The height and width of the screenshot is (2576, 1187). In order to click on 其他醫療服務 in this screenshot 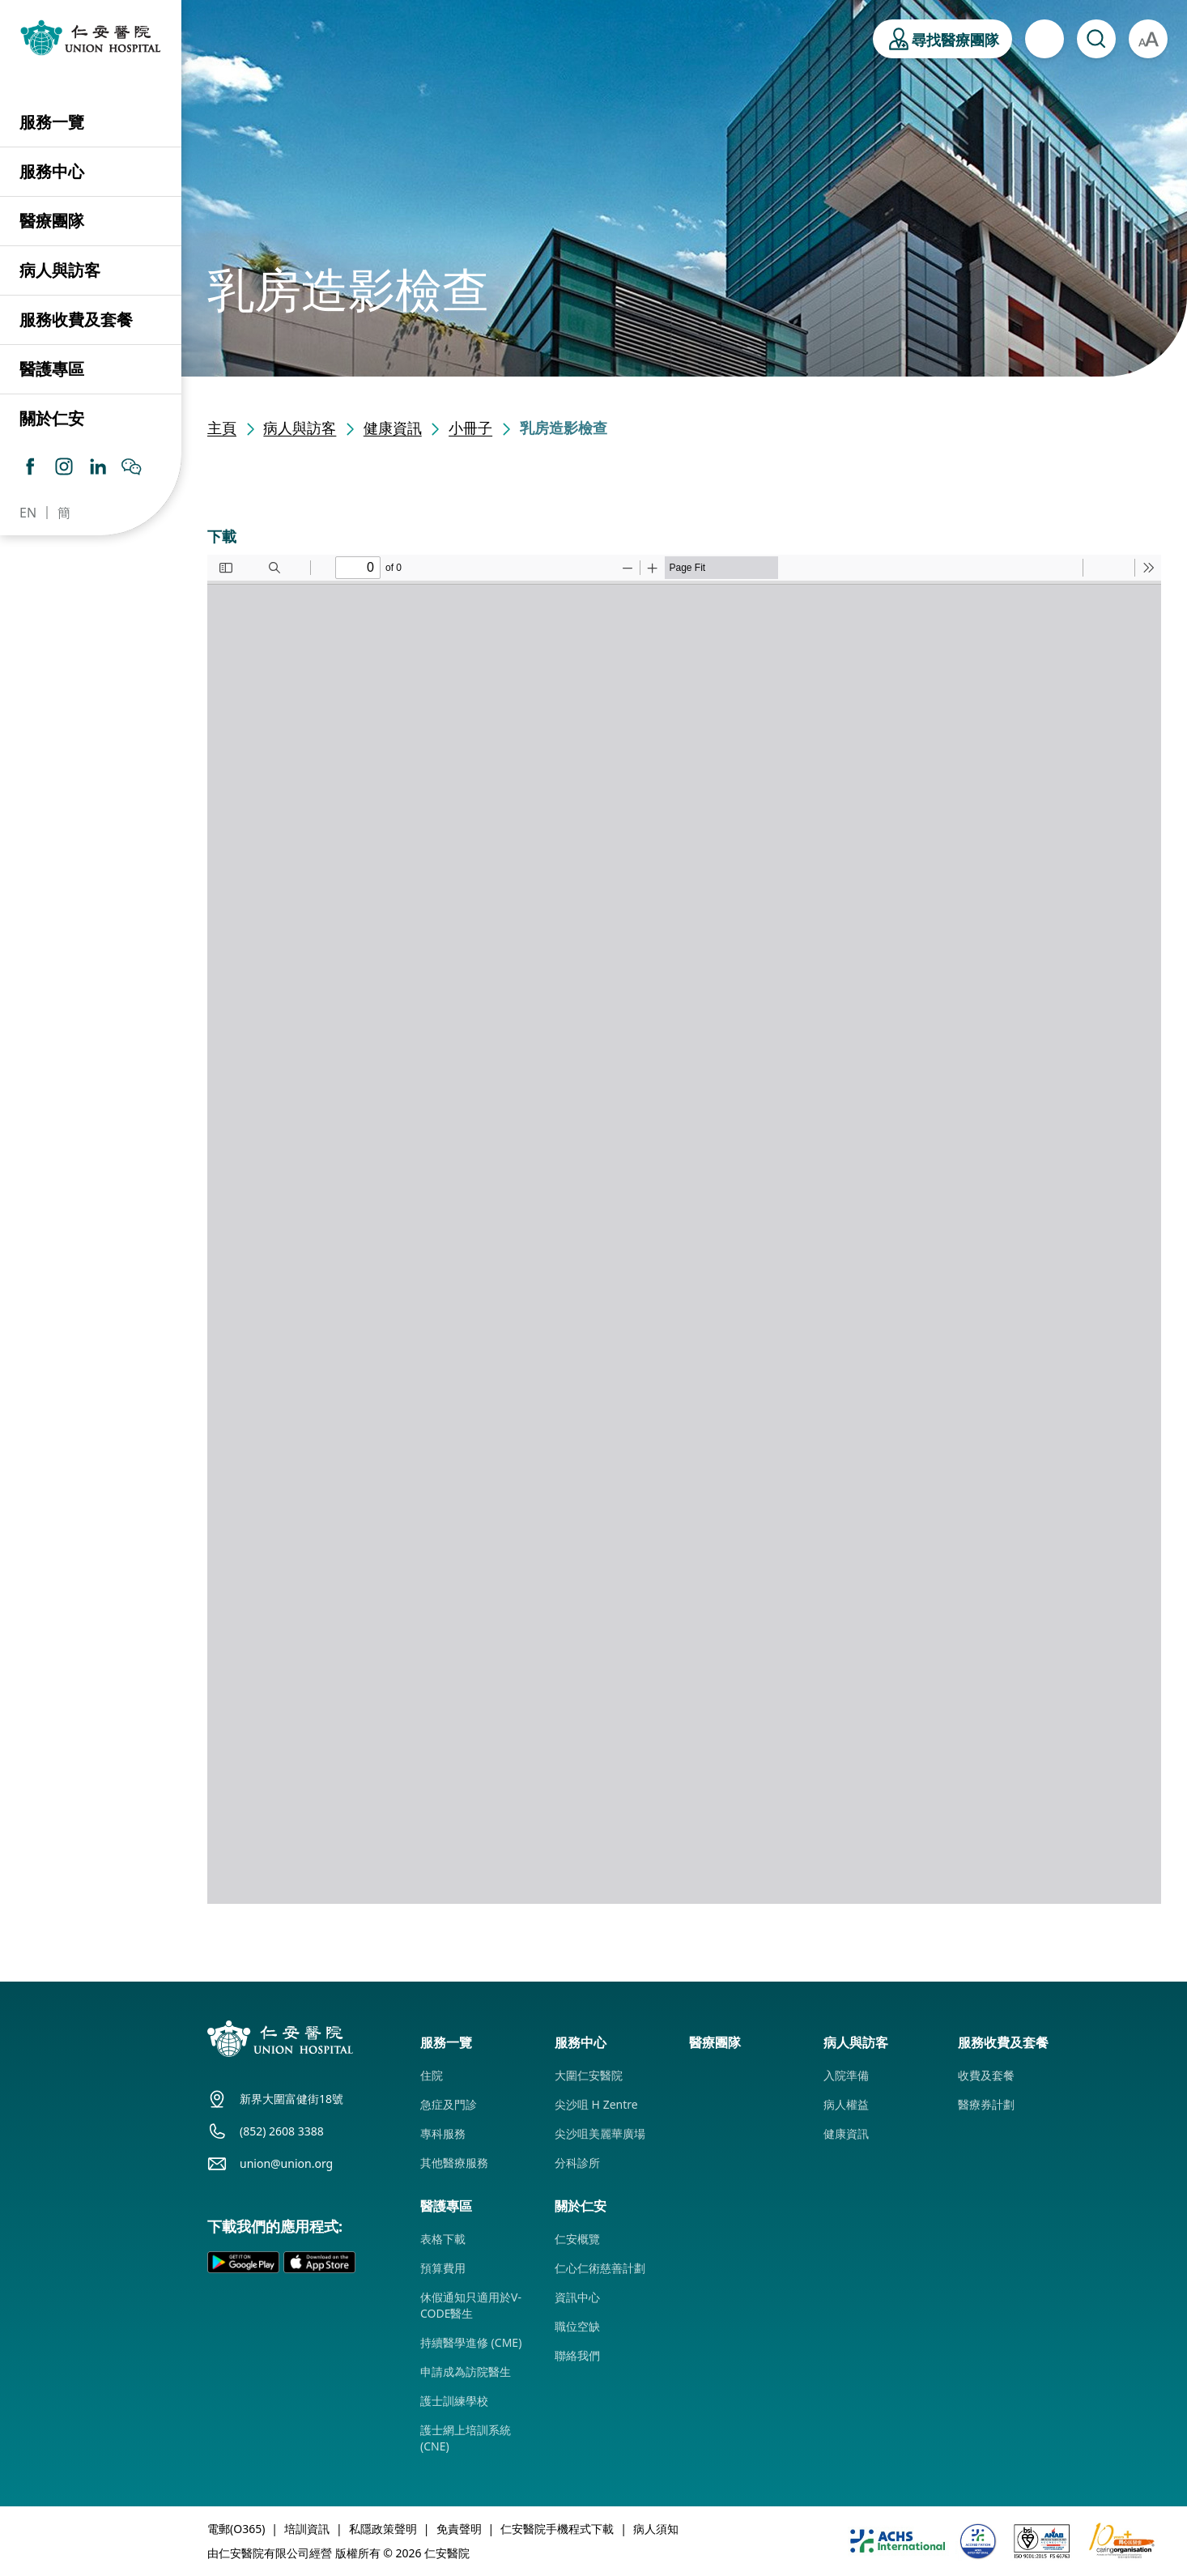, I will do `click(454, 2162)`.